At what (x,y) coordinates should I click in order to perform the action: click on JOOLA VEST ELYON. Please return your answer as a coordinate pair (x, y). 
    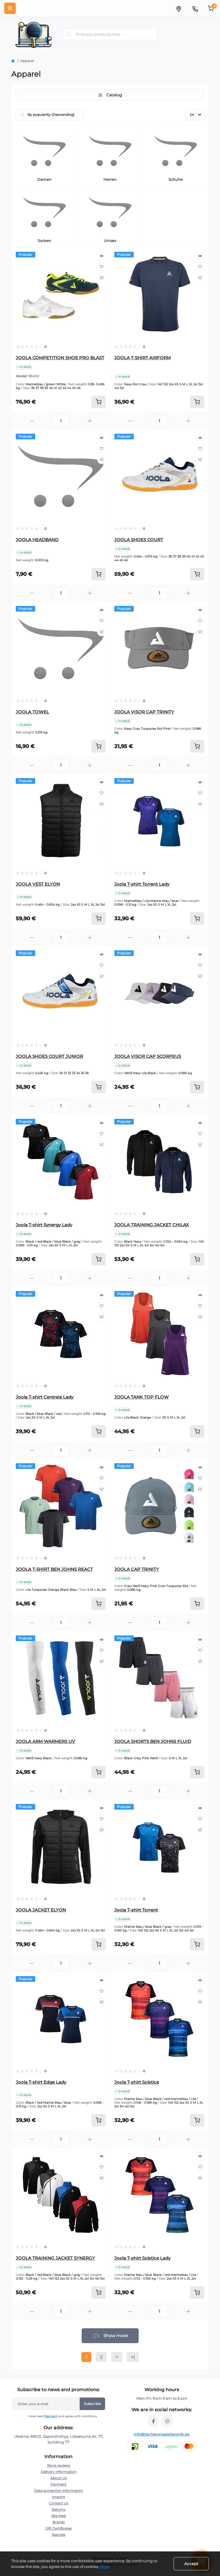
    Looking at the image, I should click on (38, 884).